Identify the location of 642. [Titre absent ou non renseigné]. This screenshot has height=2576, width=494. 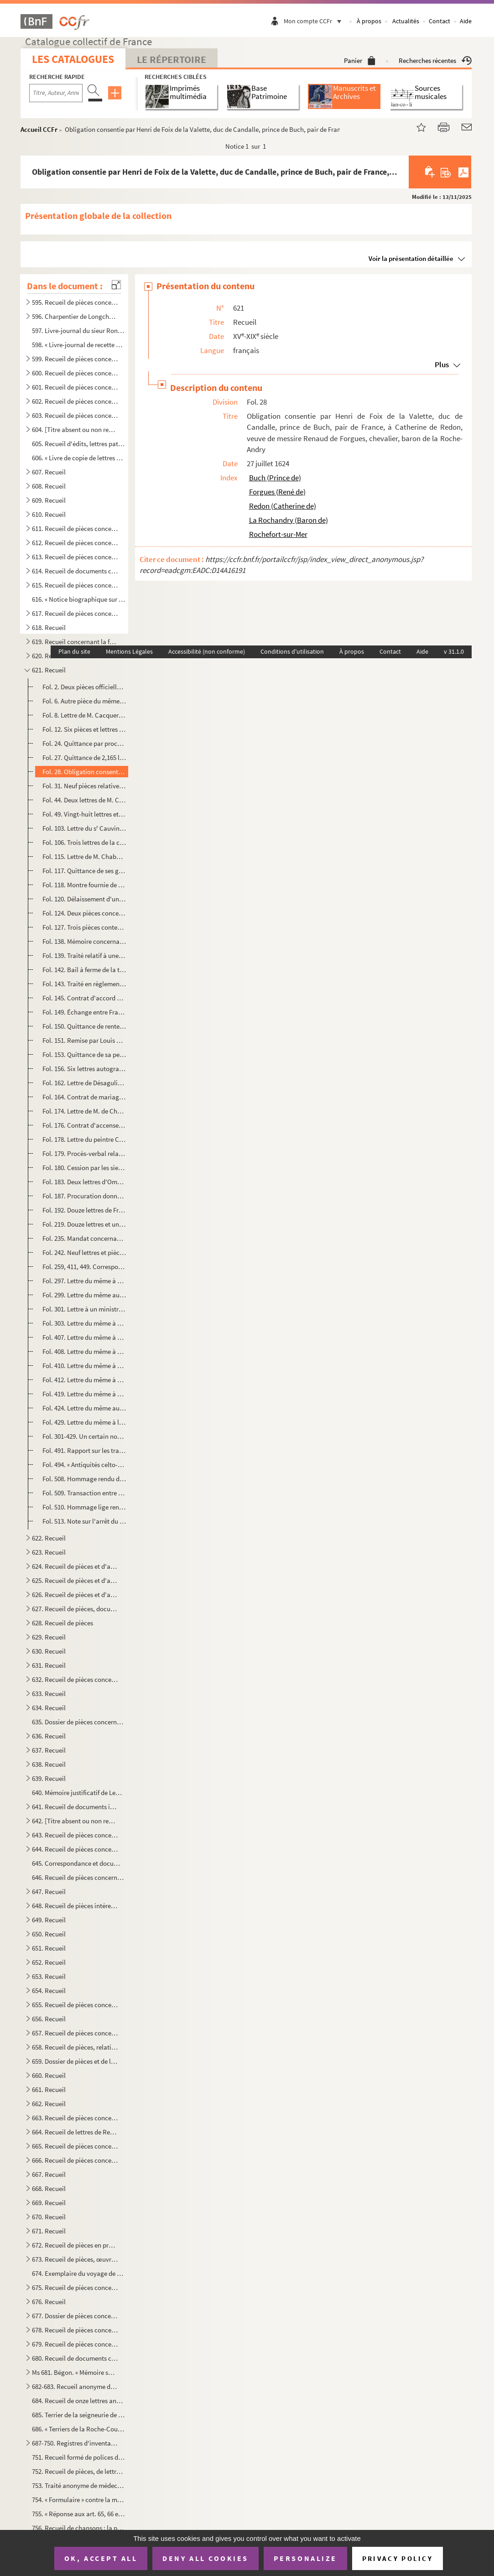
(75, 1820).